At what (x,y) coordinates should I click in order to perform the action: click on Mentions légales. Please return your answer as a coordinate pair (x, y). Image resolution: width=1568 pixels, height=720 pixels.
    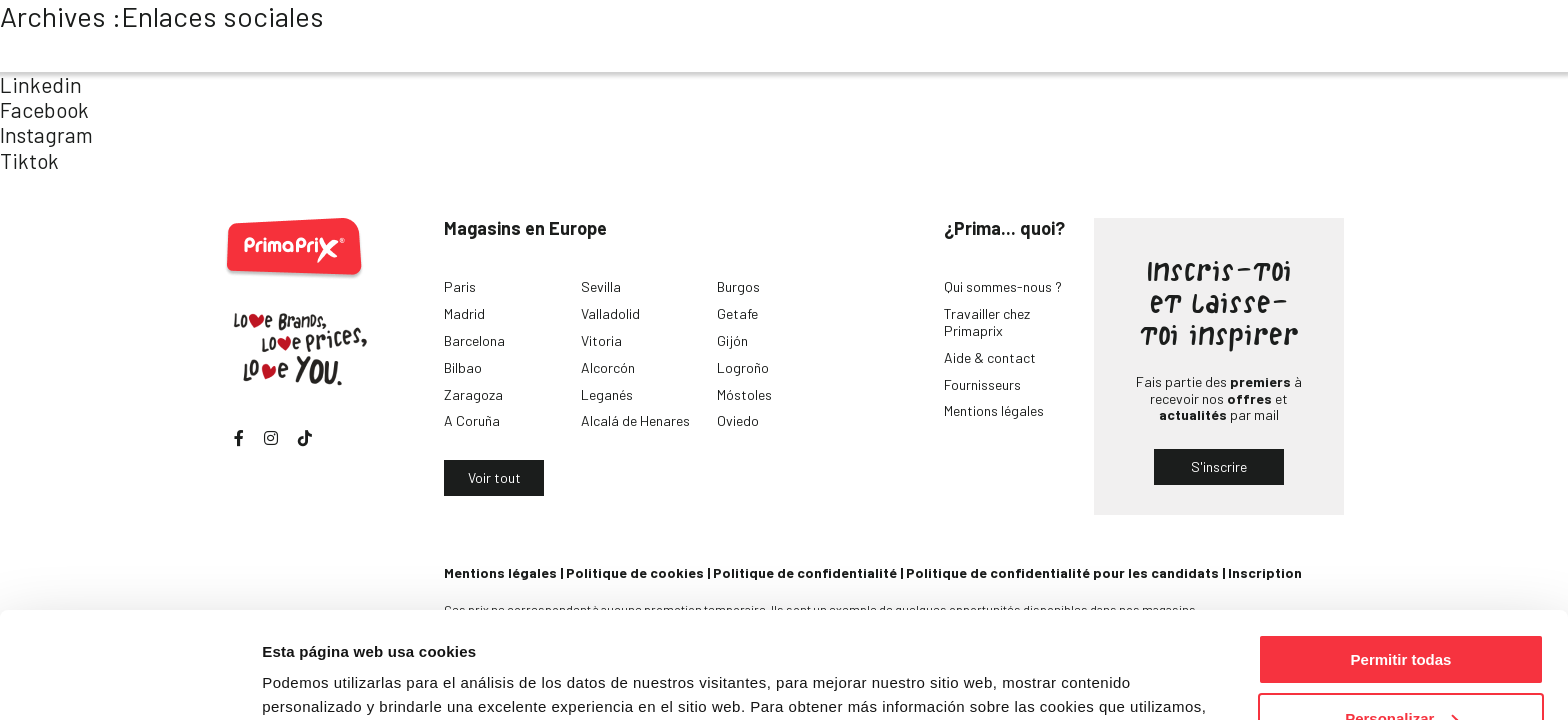
    Looking at the image, I should click on (994, 410).